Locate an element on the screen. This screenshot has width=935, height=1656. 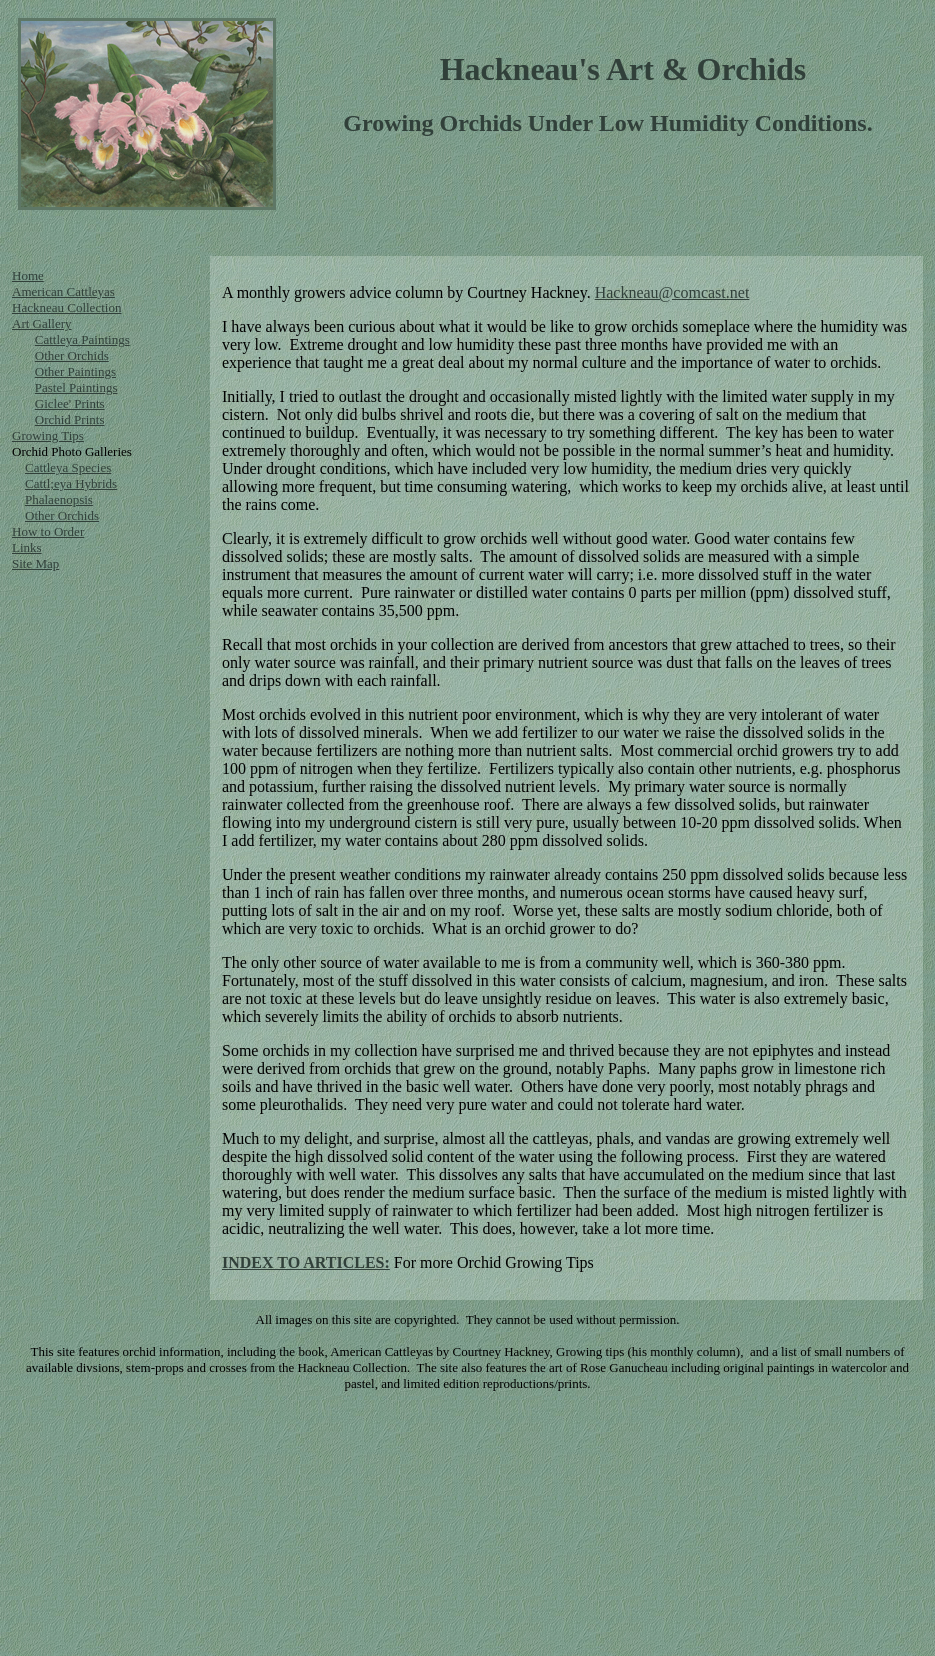
Cattleya Species is located at coordinates (68, 467).